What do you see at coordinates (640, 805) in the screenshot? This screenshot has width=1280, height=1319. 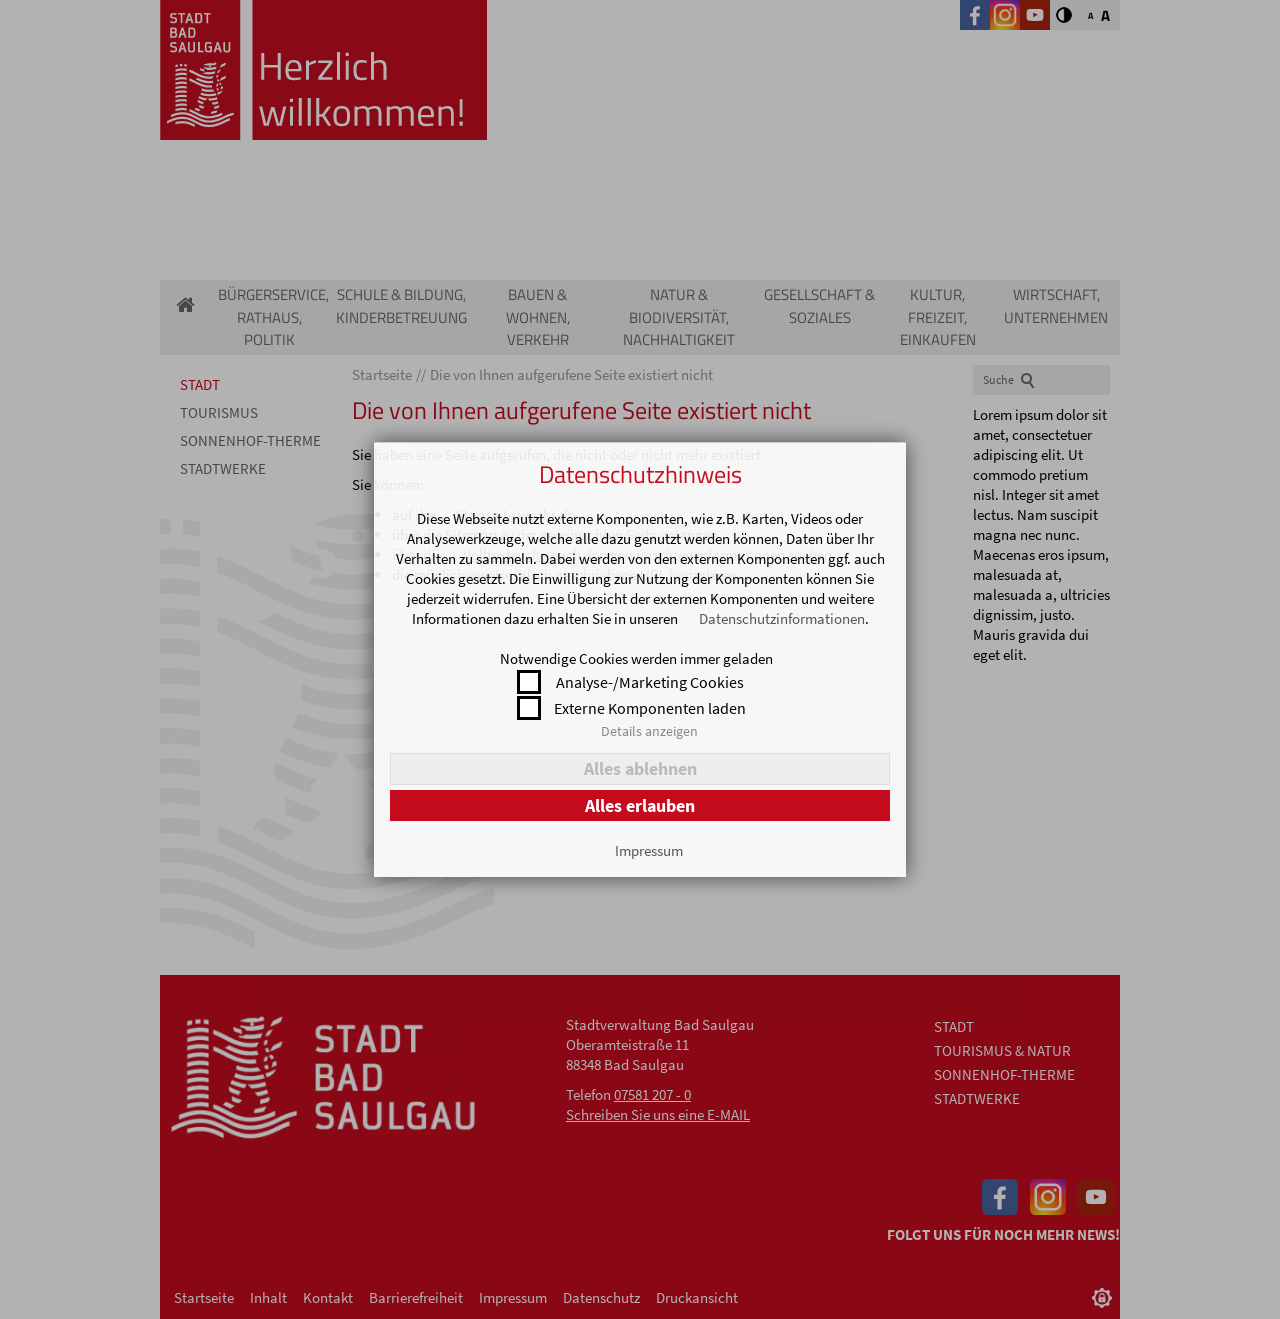 I see `Alles erlauben` at bounding box center [640, 805].